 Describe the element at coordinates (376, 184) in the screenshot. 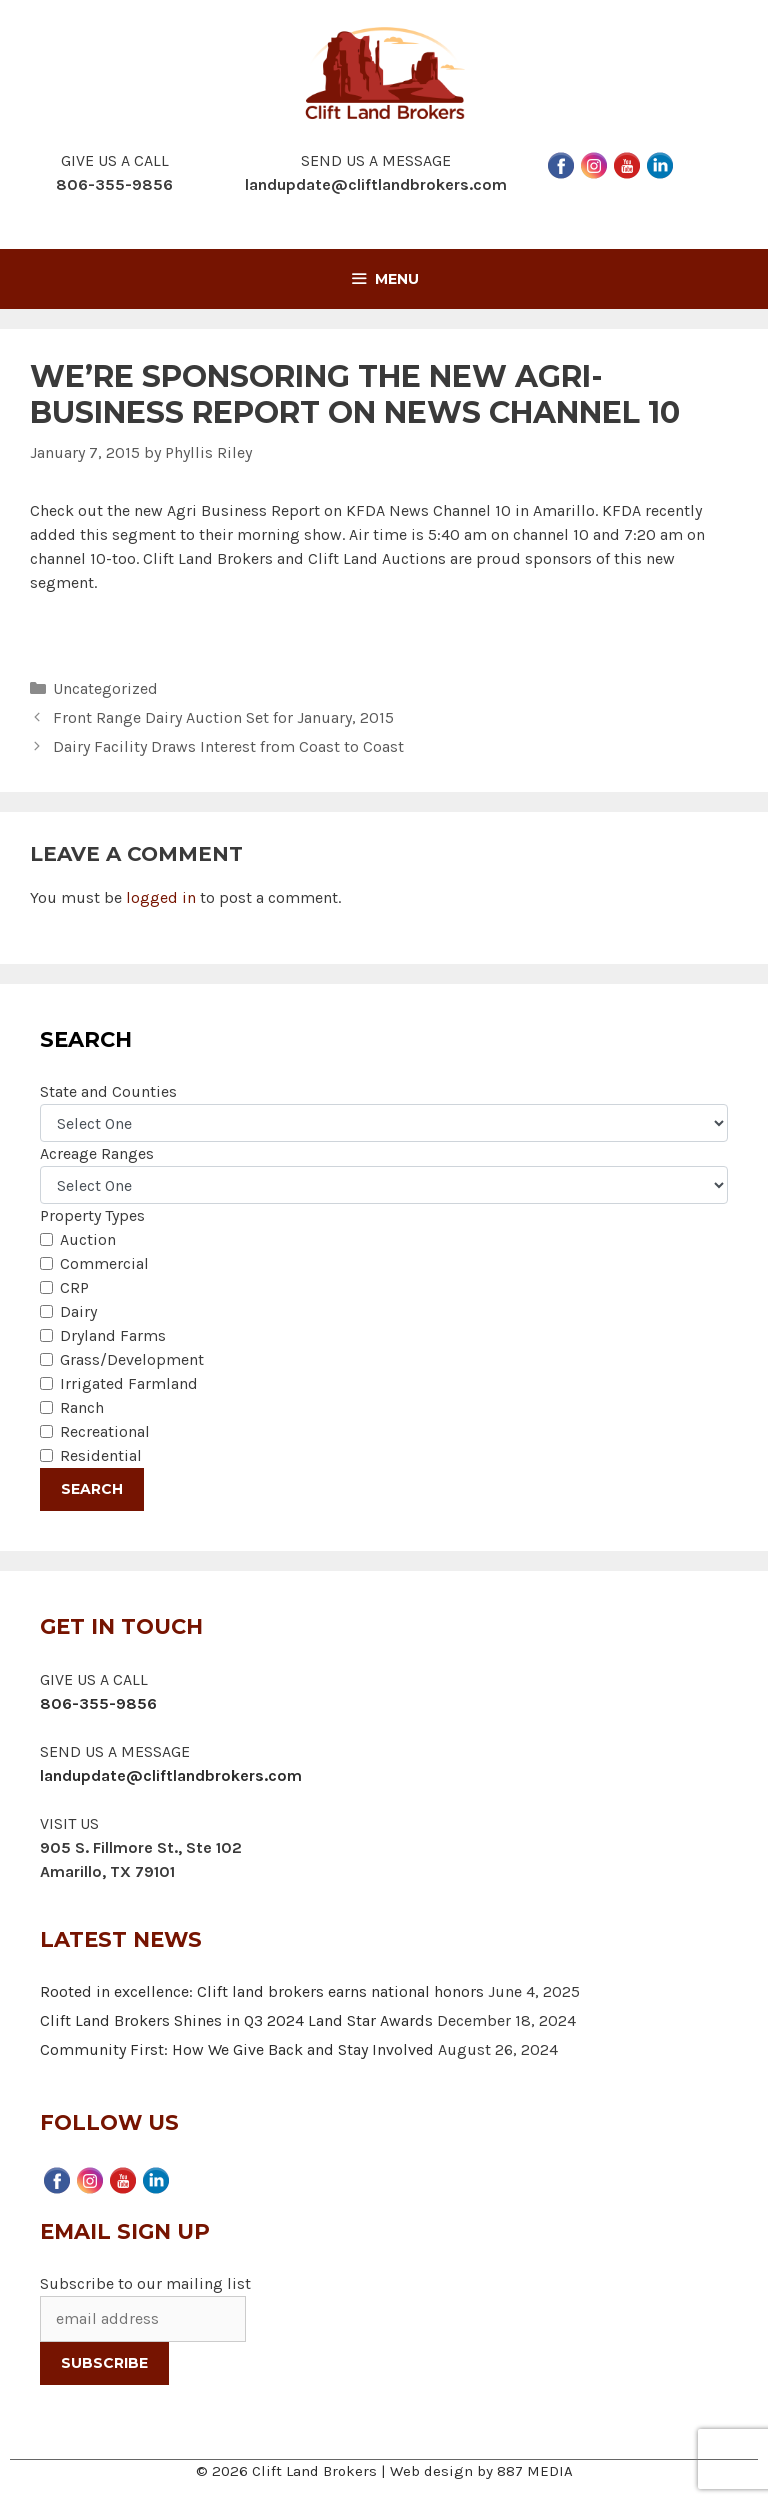

I see `landupdate@cliftlandbrokers.com` at that location.